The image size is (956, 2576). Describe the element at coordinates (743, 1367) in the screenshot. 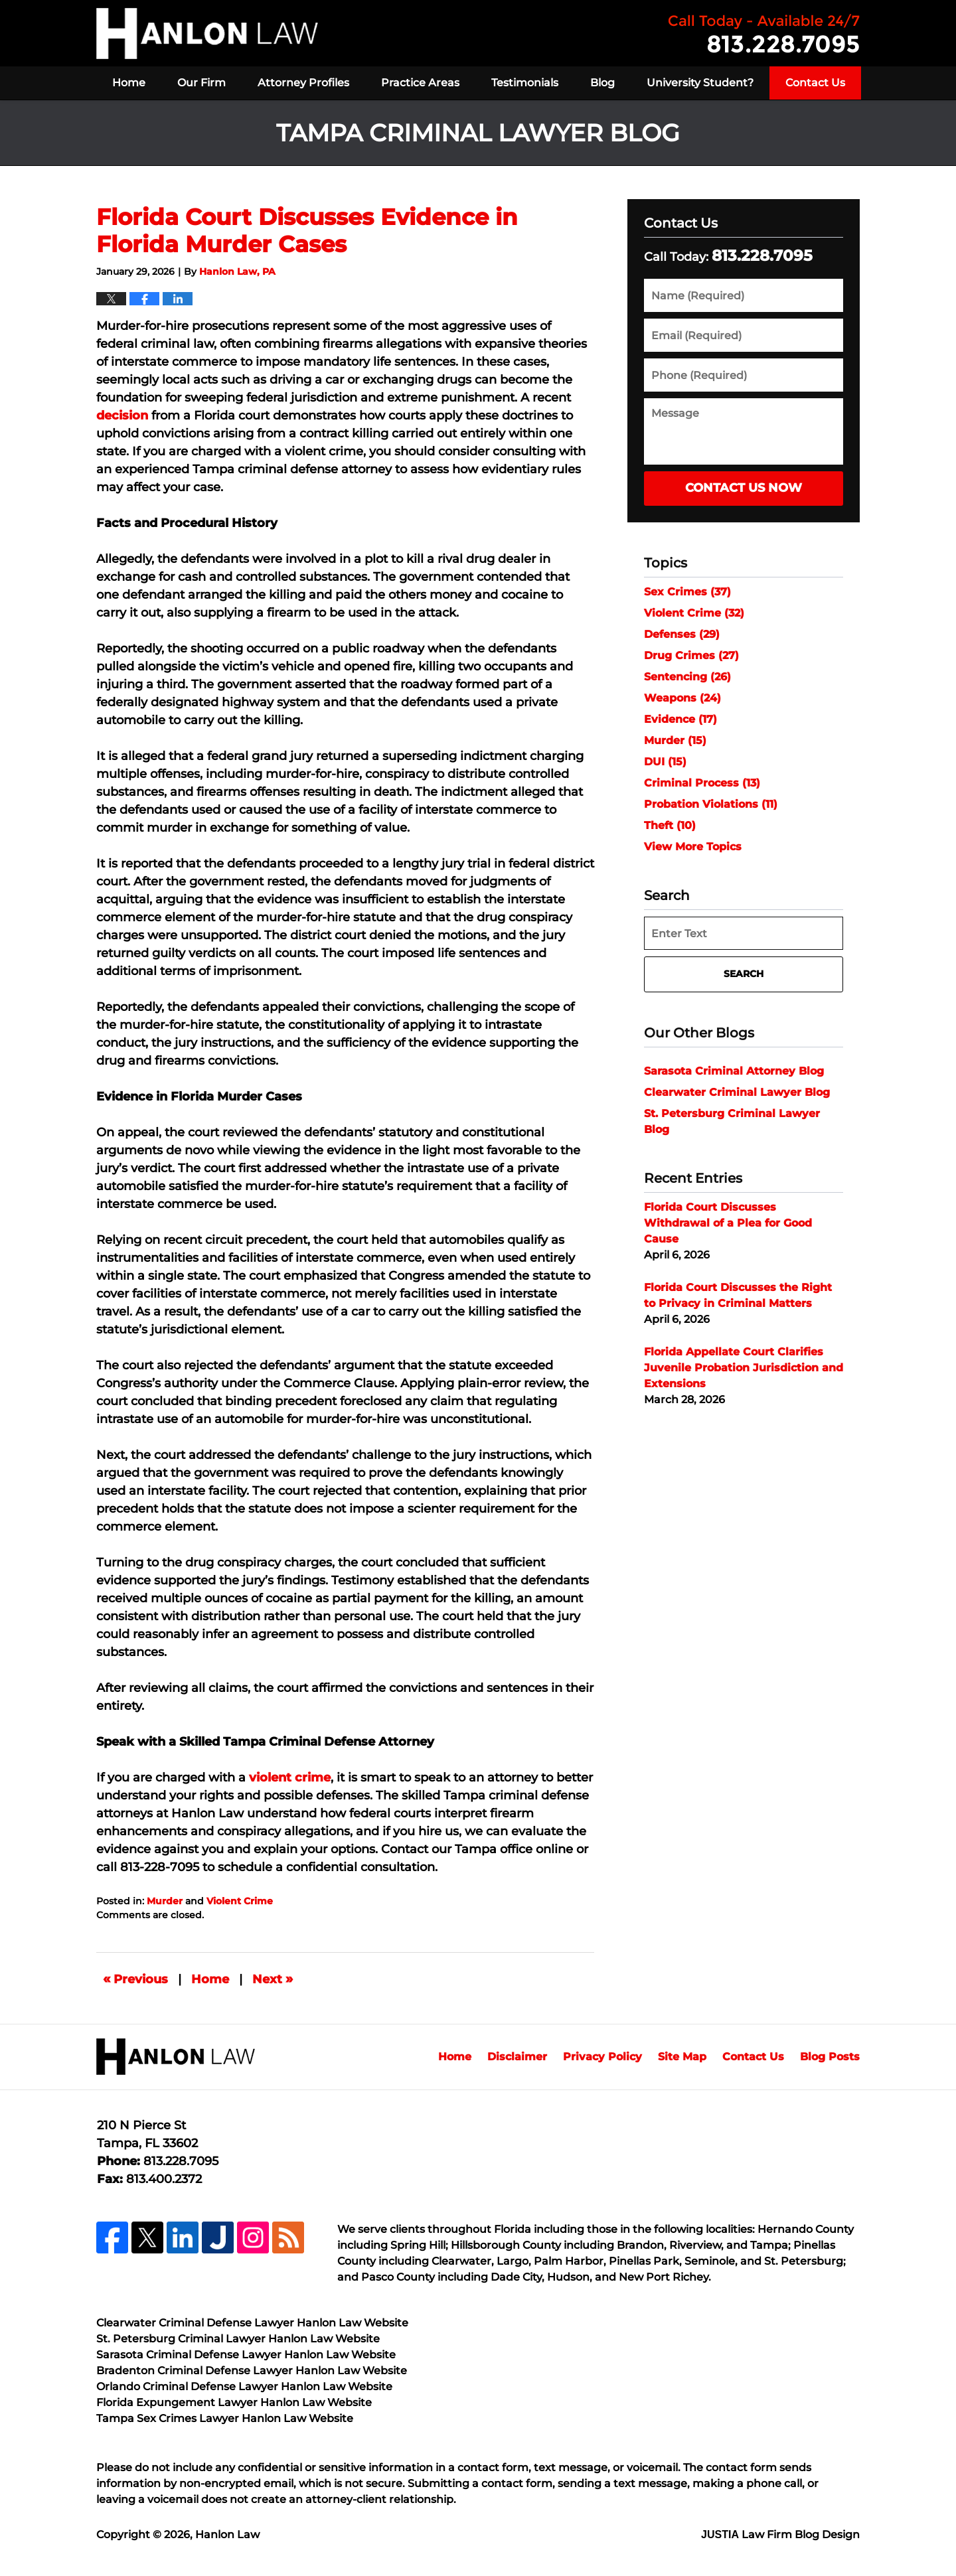

I see `Florida Appellate Court Clarifies Juvenile Probation Jurisdiction and Extensions` at that location.